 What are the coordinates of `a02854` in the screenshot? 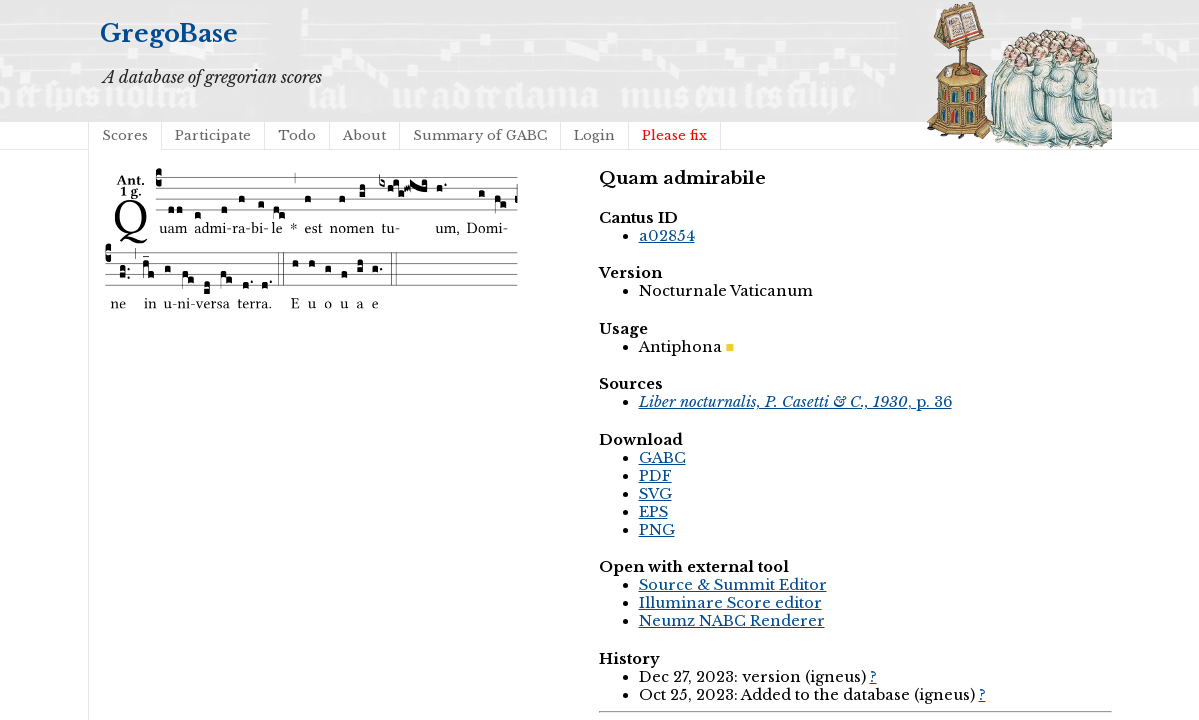 It's located at (667, 236).